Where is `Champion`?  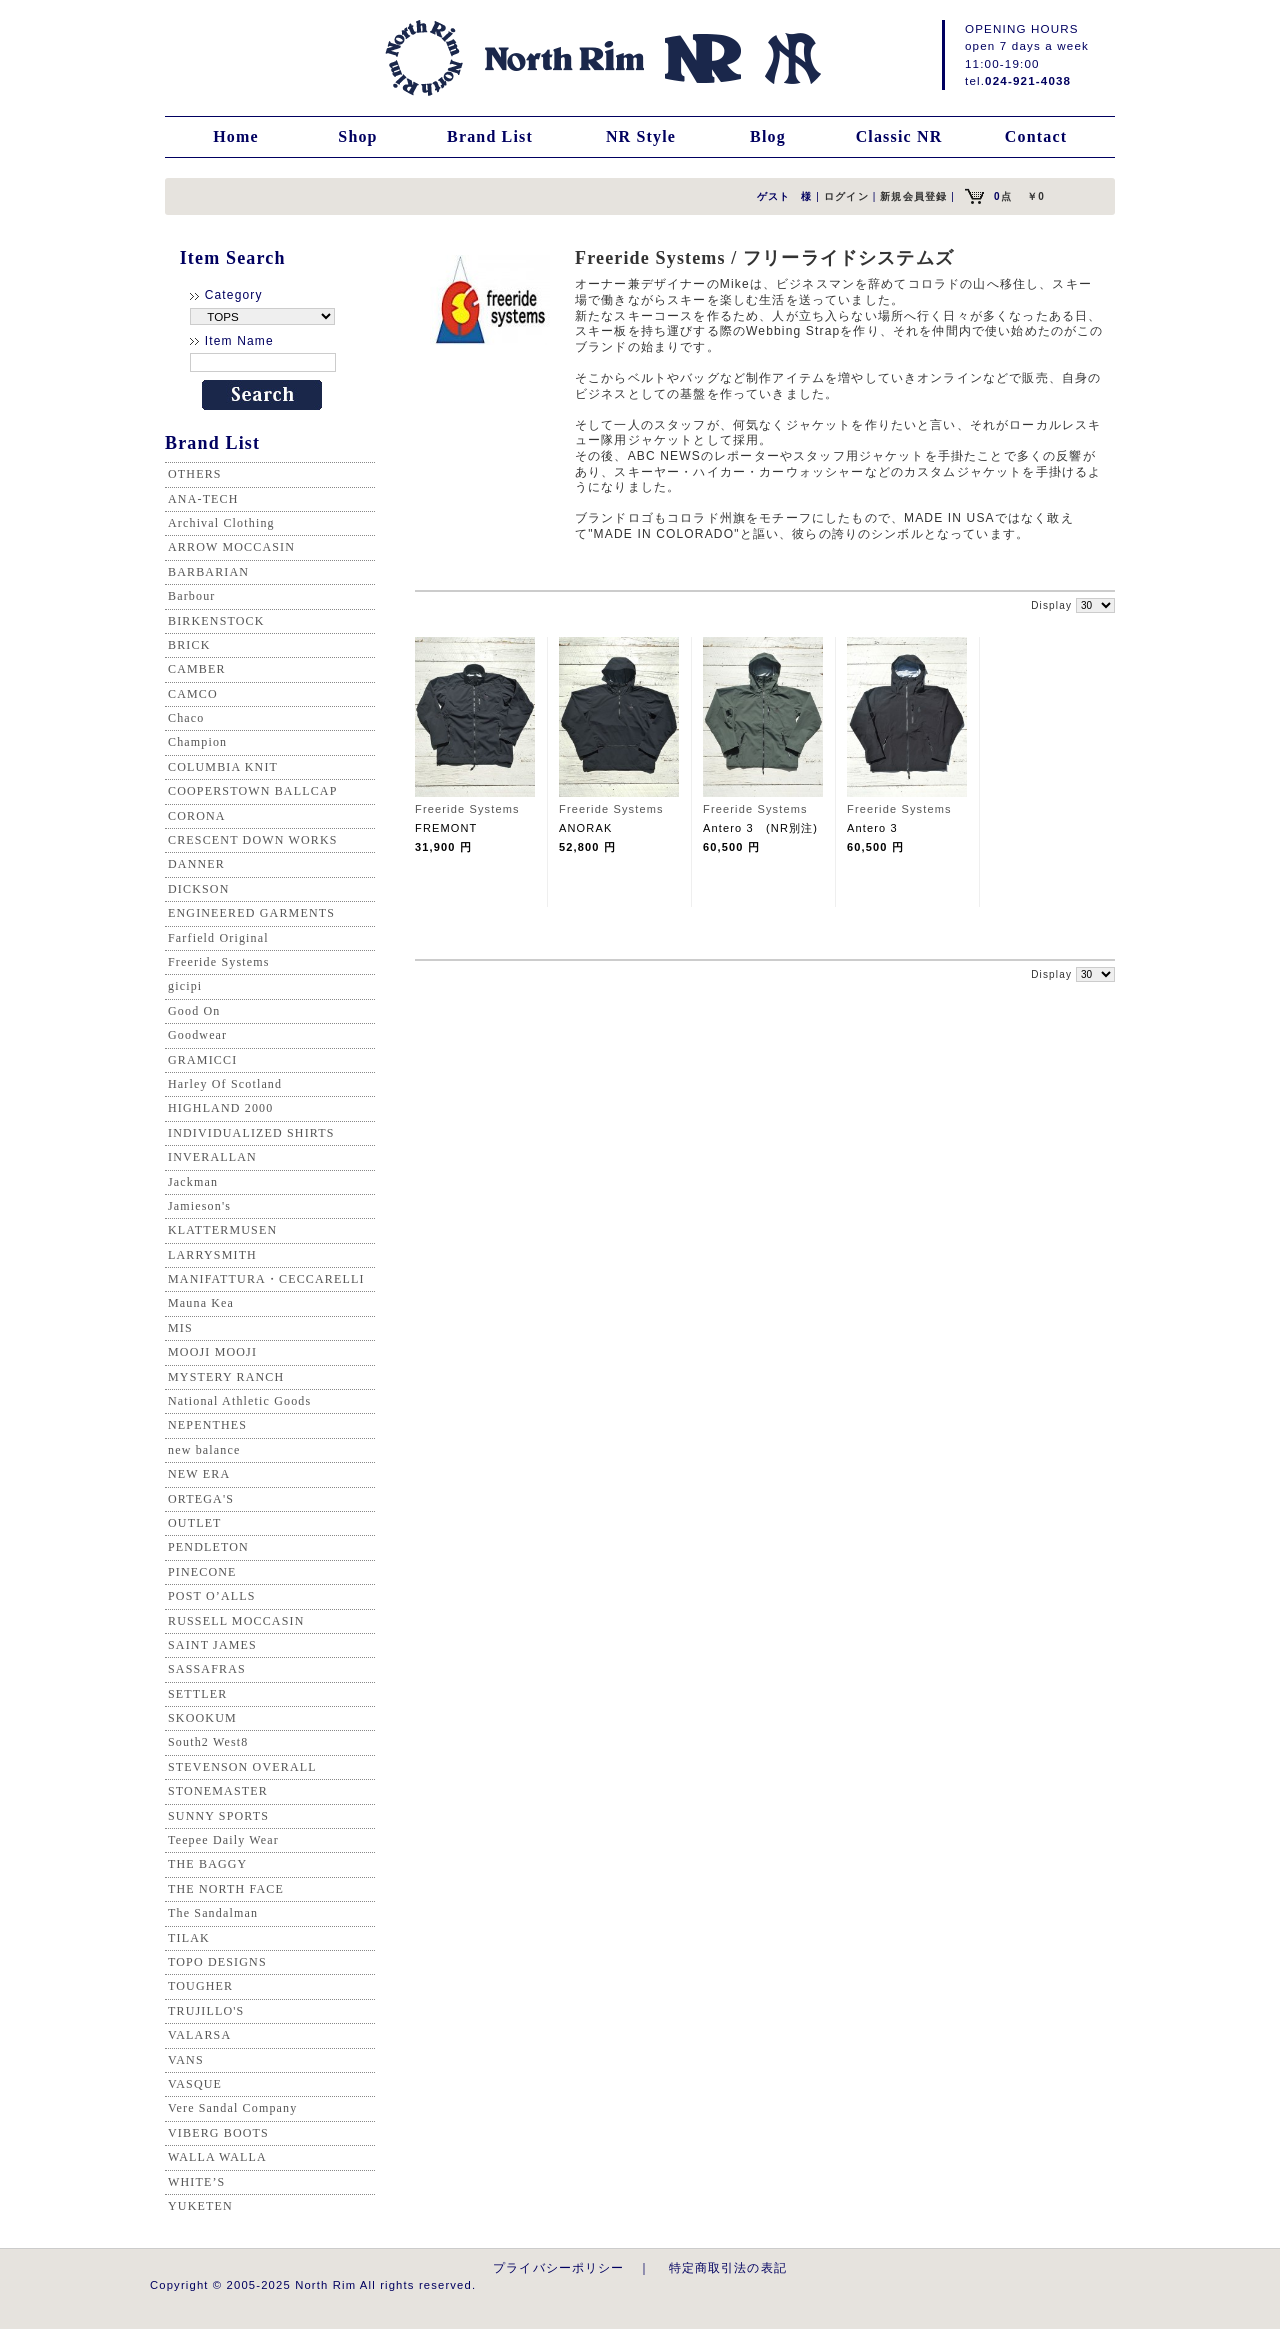 Champion is located at coordinates (197, 742).